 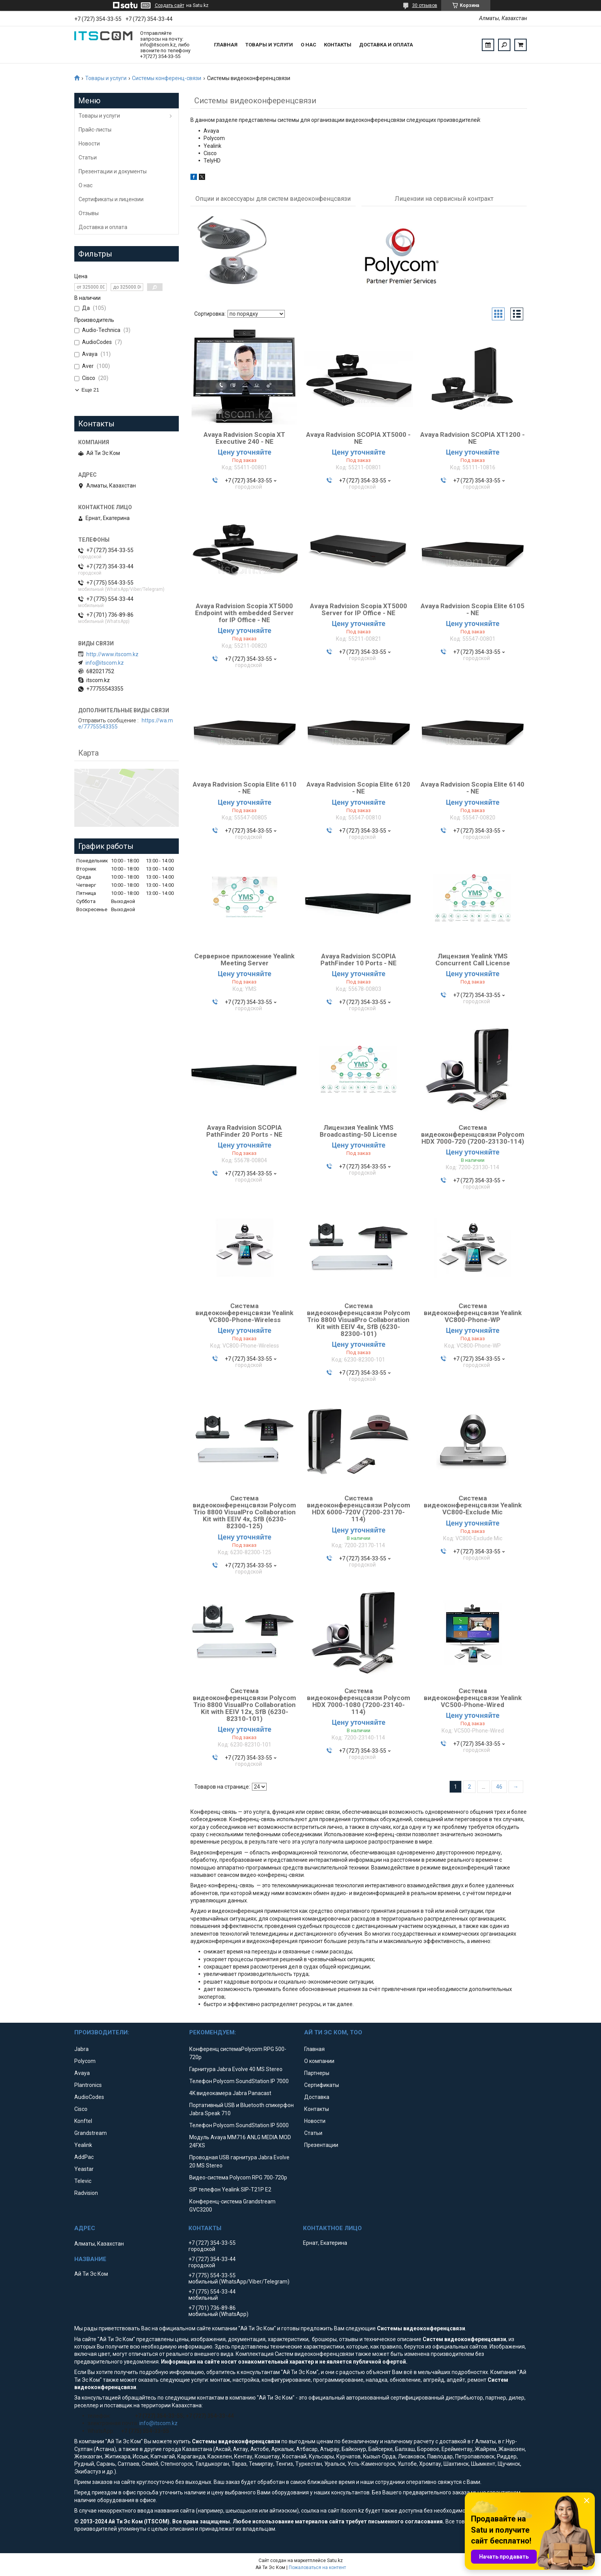 What do you see at coordinates (269, 45) in the screenshot?
I see `Товары и услуги` at bounding box center [269, 45].